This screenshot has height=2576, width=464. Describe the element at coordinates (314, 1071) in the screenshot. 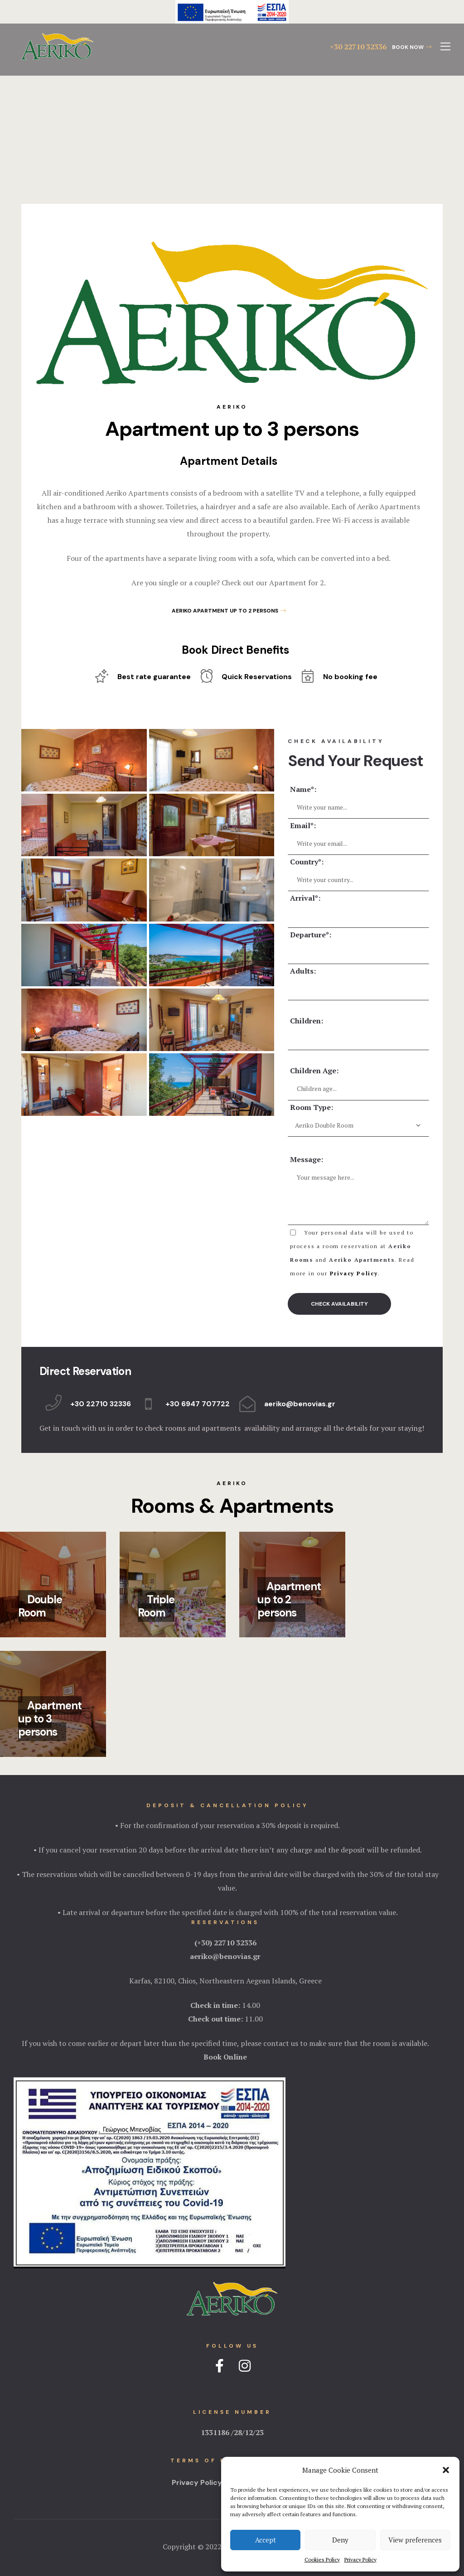

I see `Children Age:` at that location.